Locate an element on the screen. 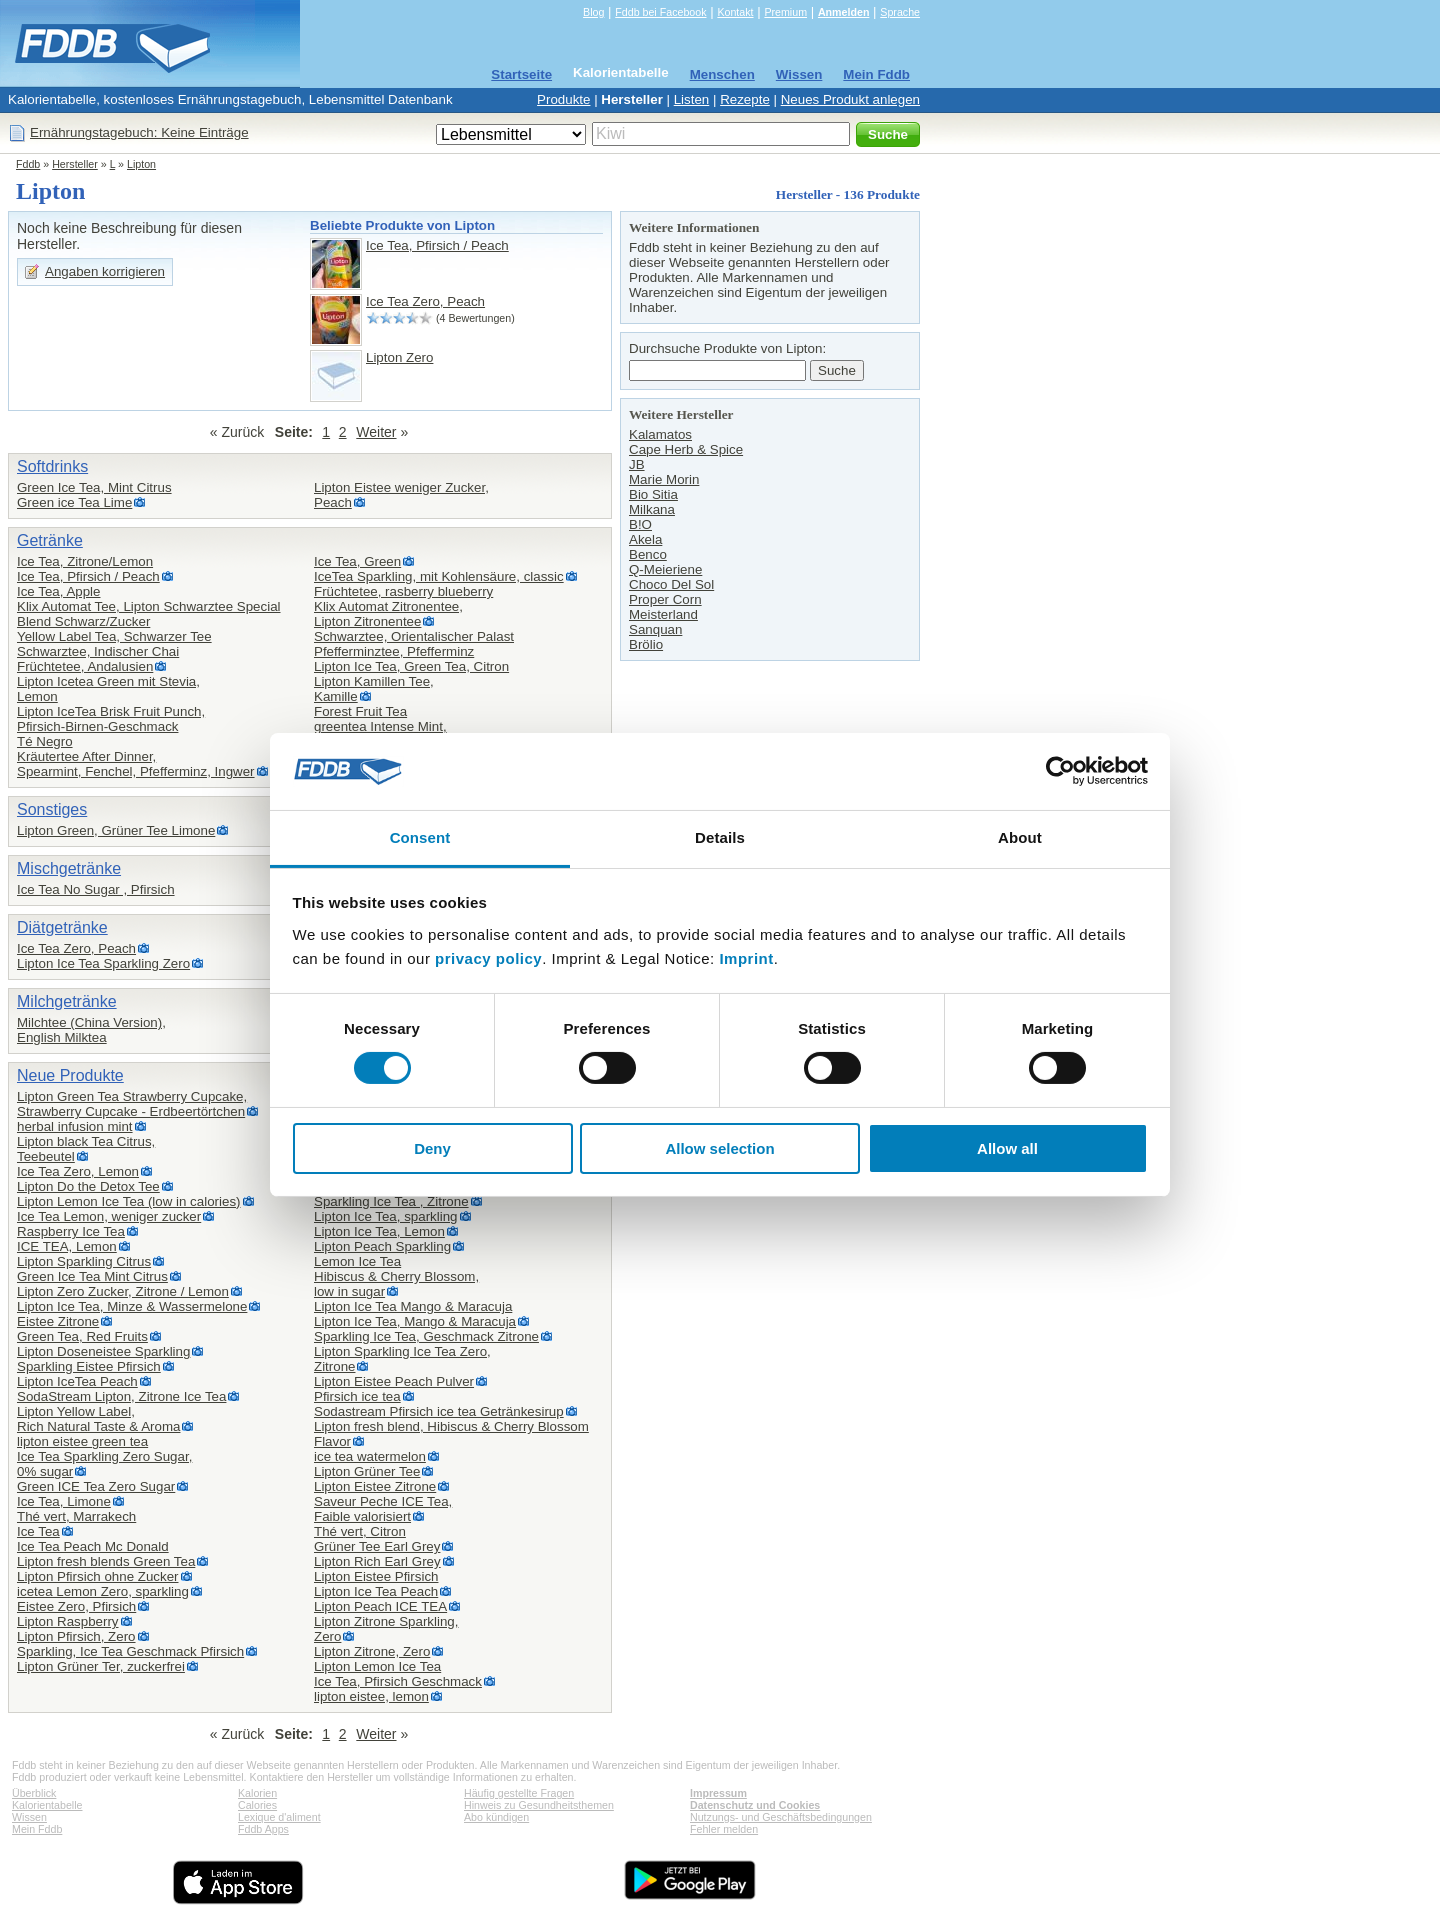  Pfefferminztee, Pfefferminz is located at coordinates (394, 651).